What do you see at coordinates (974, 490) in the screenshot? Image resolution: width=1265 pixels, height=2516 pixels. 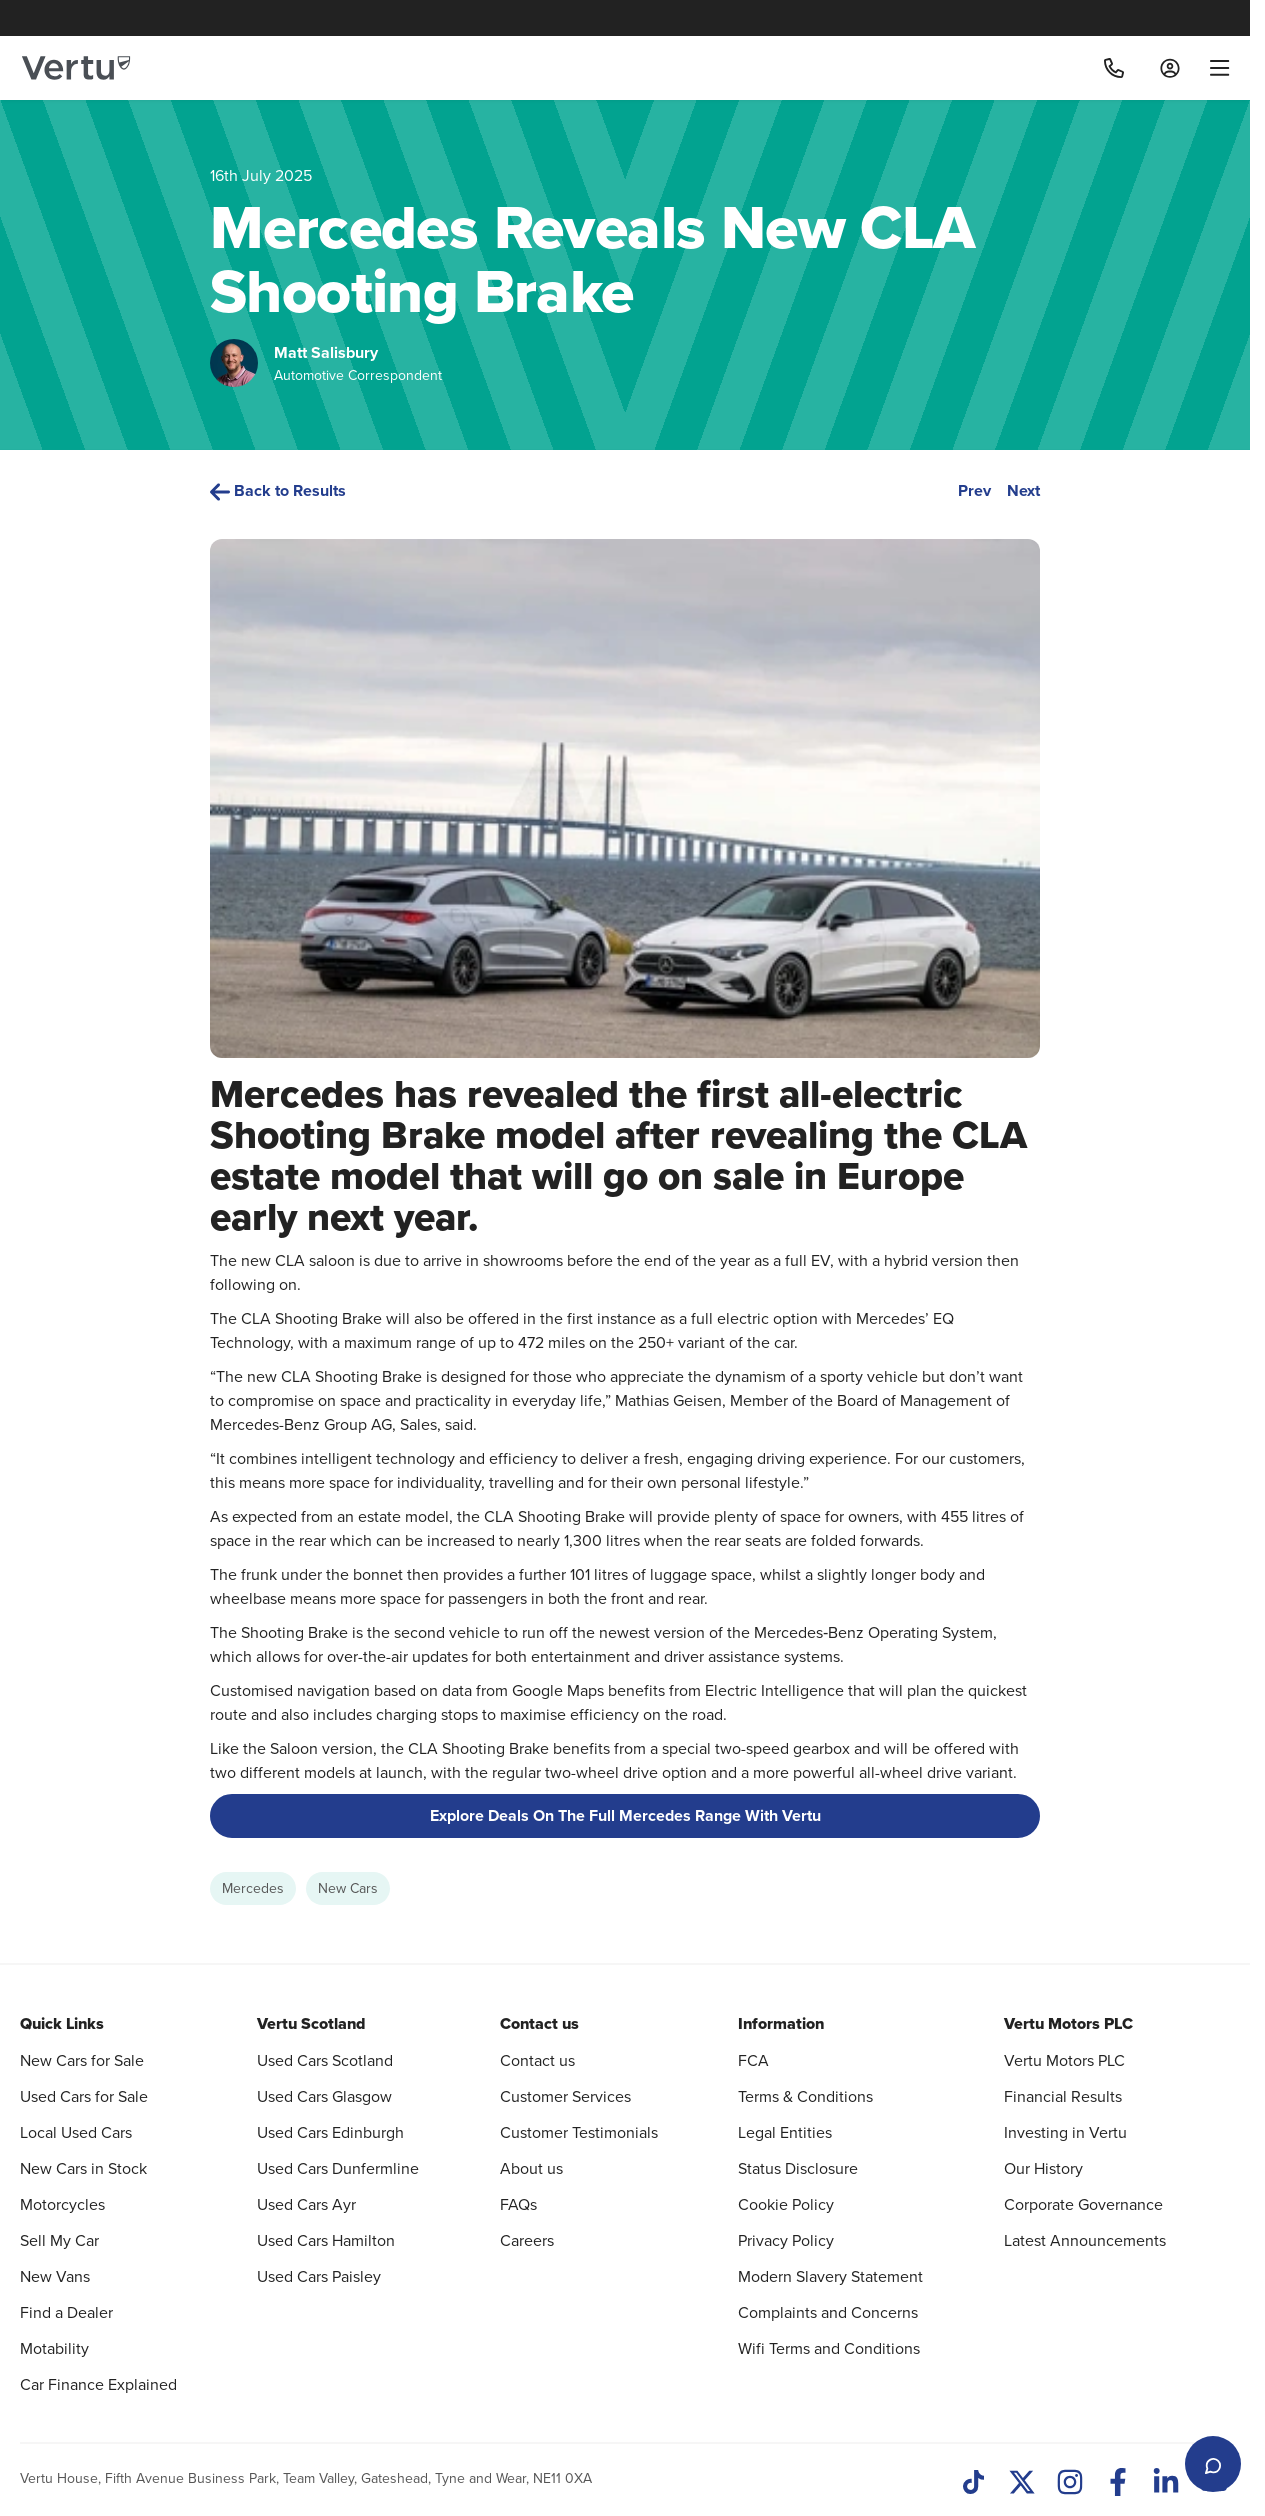 I see `Prev` at bounding box center [974, 490].